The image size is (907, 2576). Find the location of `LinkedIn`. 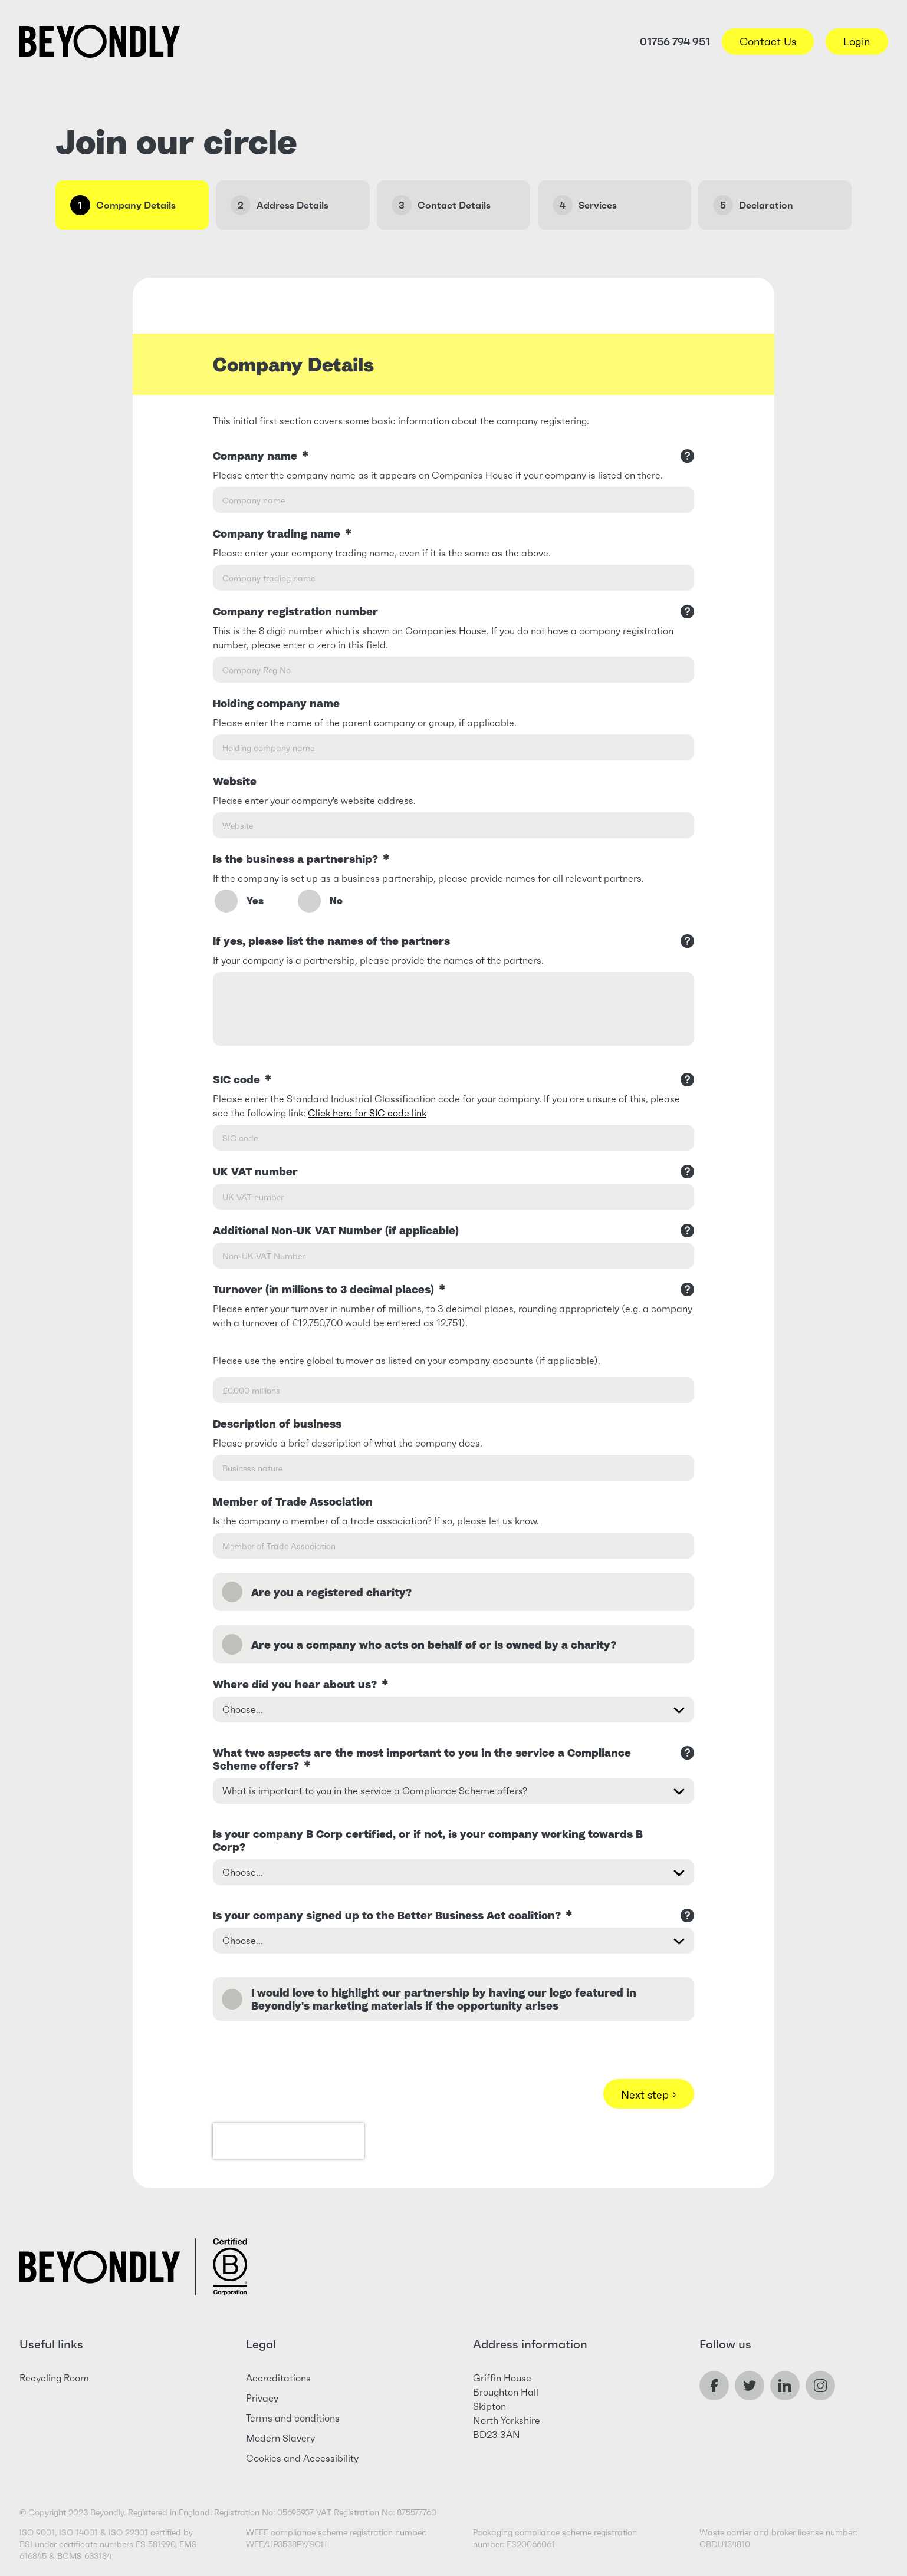

LinkedIn is located at coordinates (784, 2385).